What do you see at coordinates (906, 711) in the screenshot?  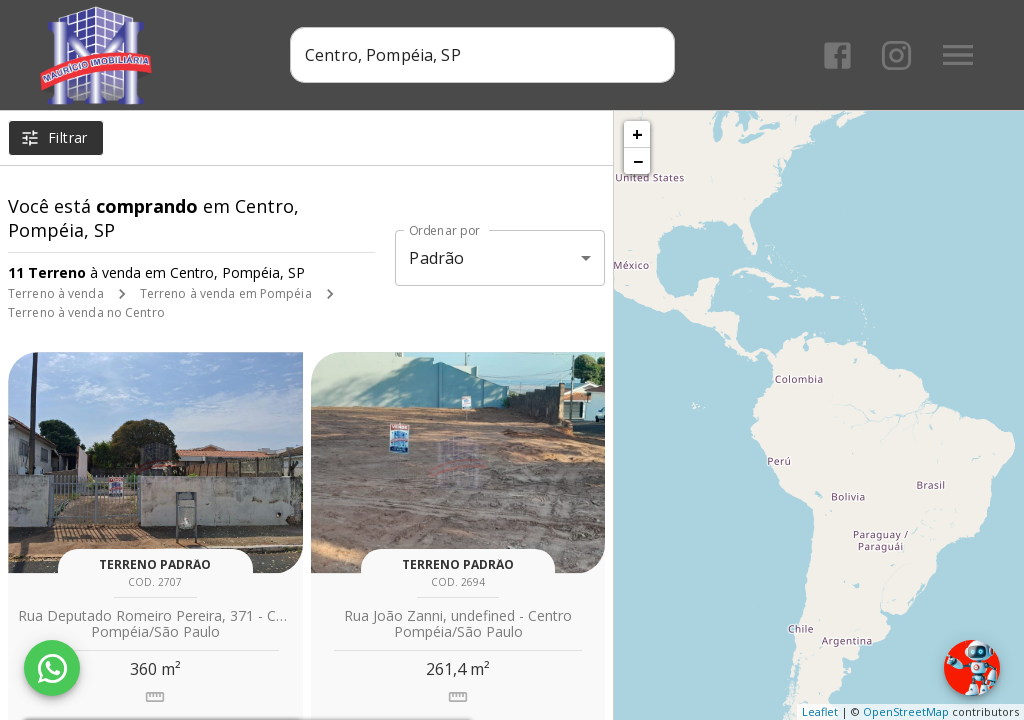 I see `OpenStreetMap` at bounding box center [906, 711].